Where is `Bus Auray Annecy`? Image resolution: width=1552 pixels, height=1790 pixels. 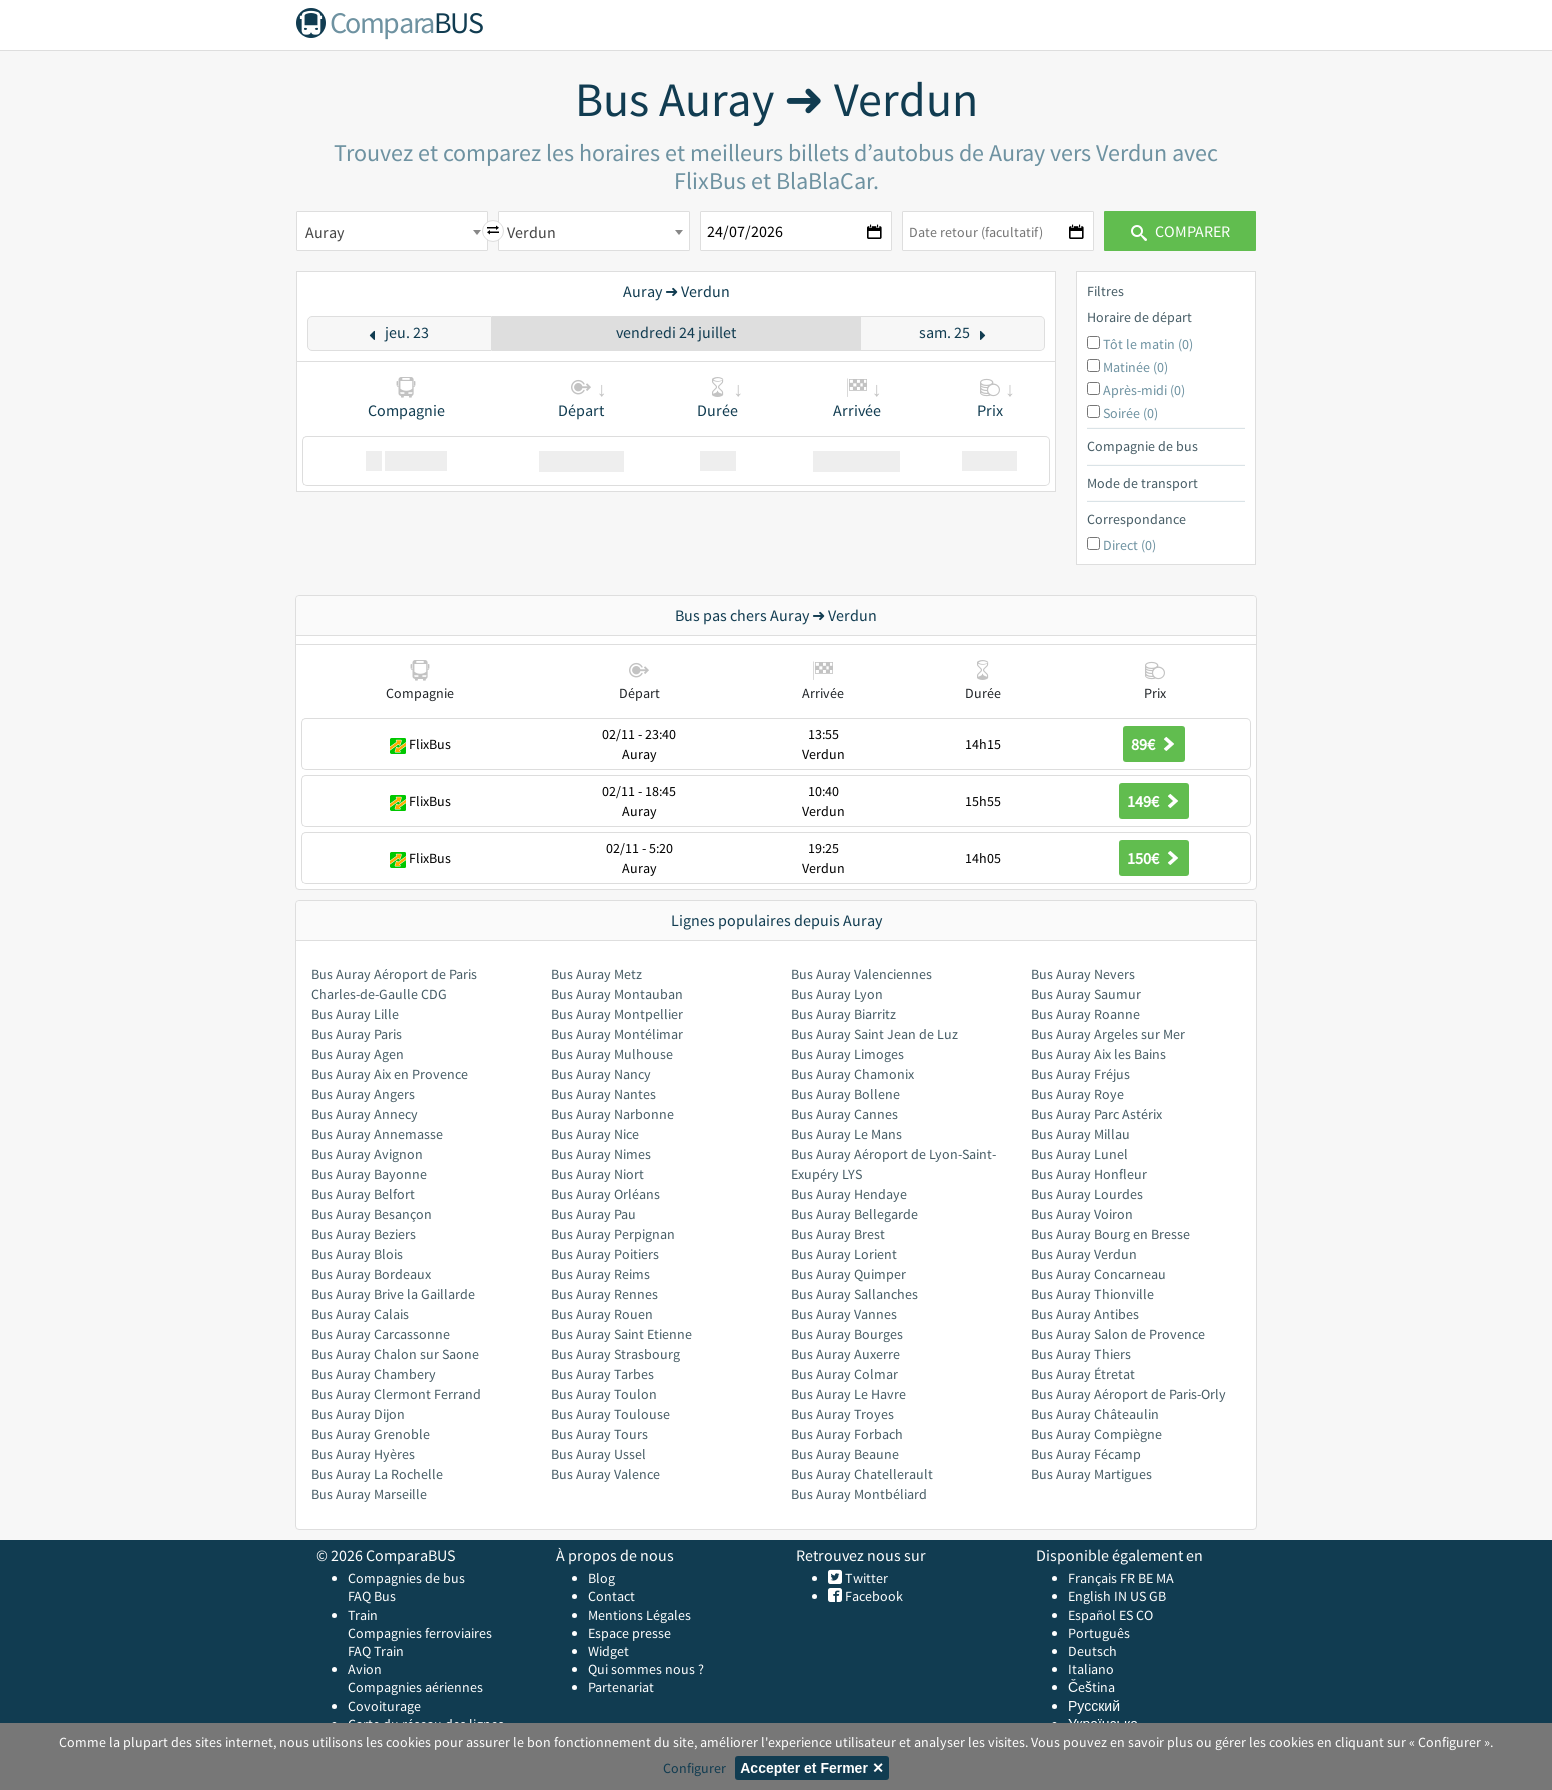 Bus Auray Annecy is located at coordinates (364, 1114).